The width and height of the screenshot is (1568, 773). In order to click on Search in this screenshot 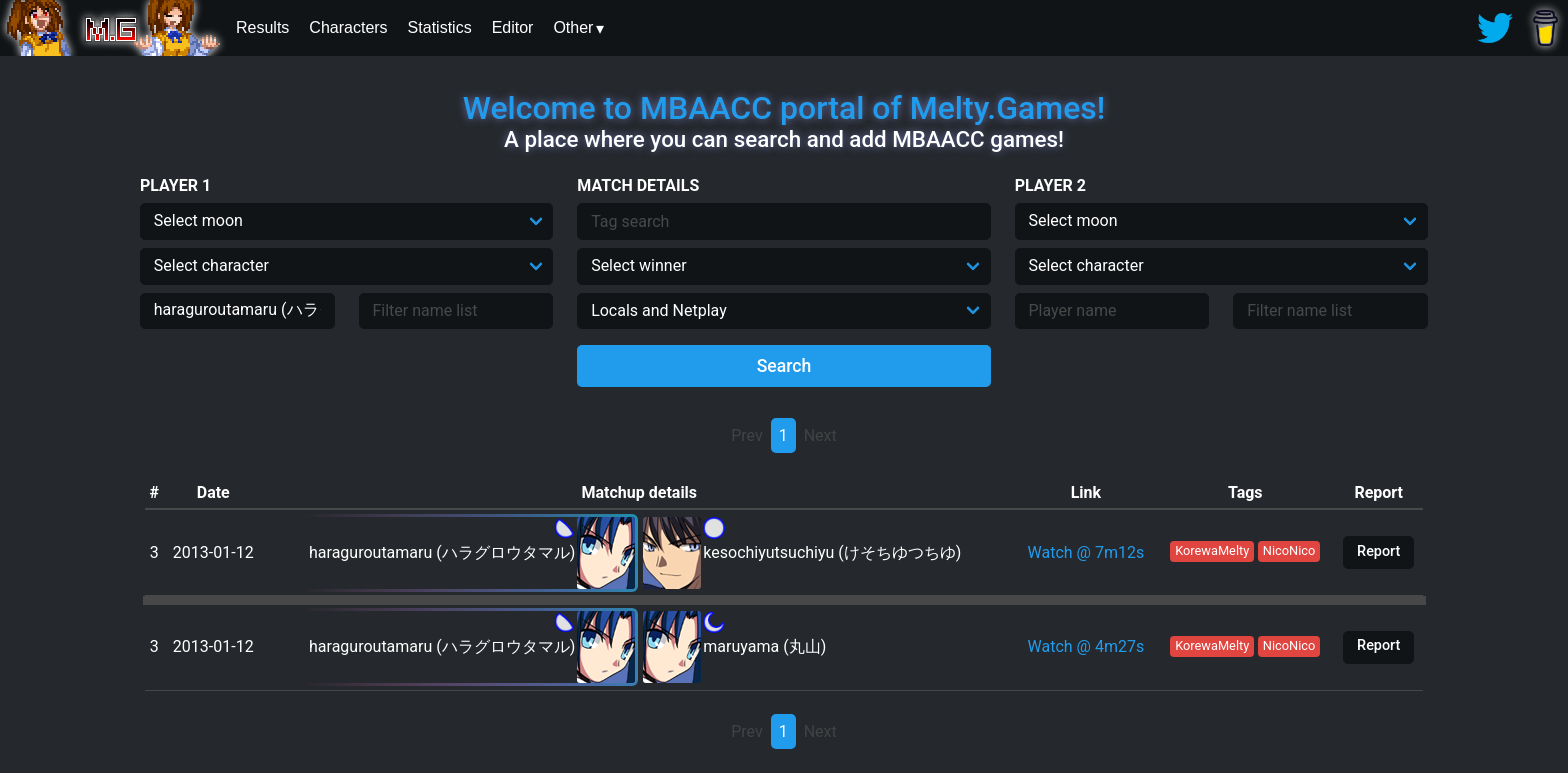, I will do `click(784, 366)`.